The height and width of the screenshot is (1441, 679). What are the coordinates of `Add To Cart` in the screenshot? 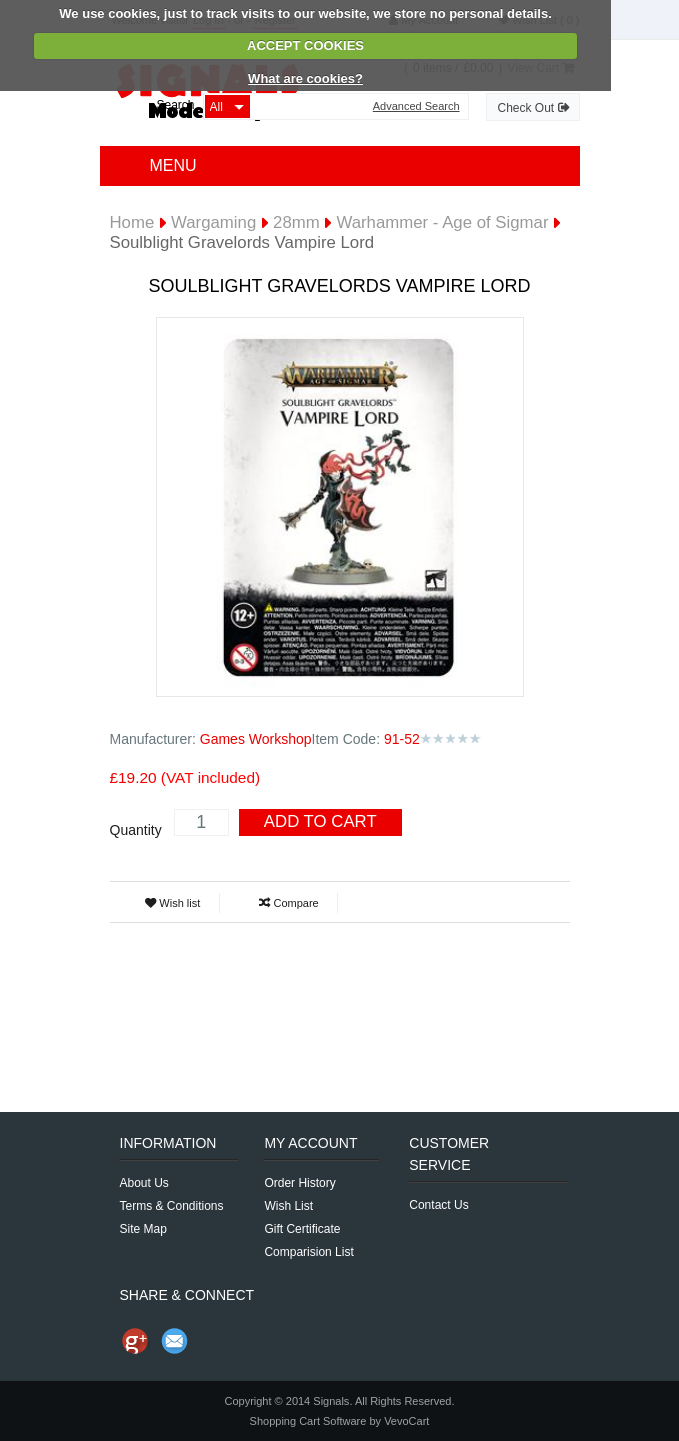 It's located at (320, 821).